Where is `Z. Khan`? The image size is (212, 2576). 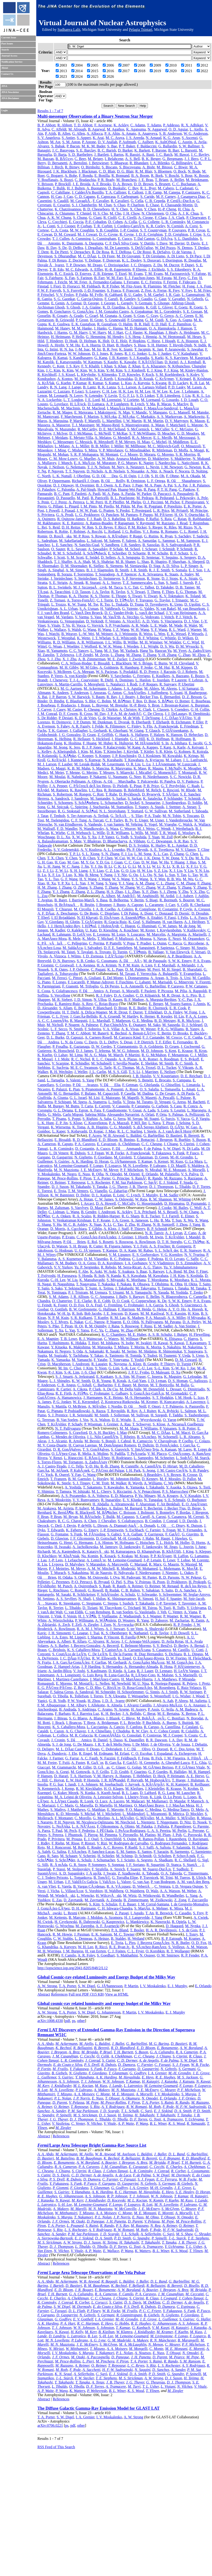
Z. Khan is located at coordinates (134, 366).